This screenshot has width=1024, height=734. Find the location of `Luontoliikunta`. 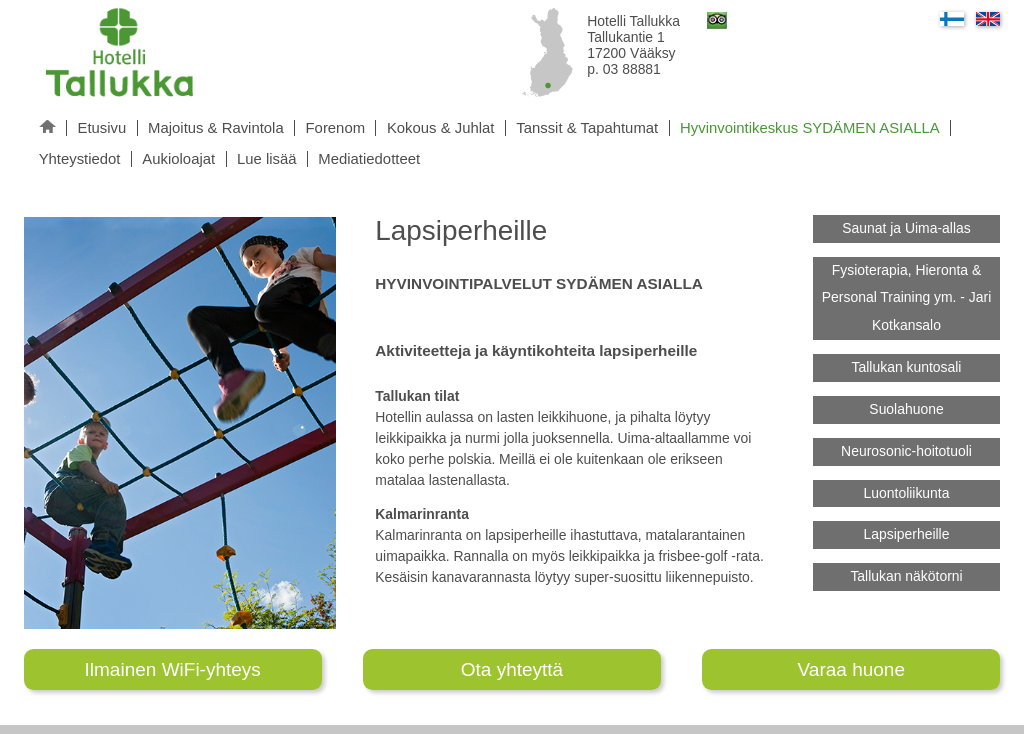

Luontoliikunta is located at coordinates (907, 493).